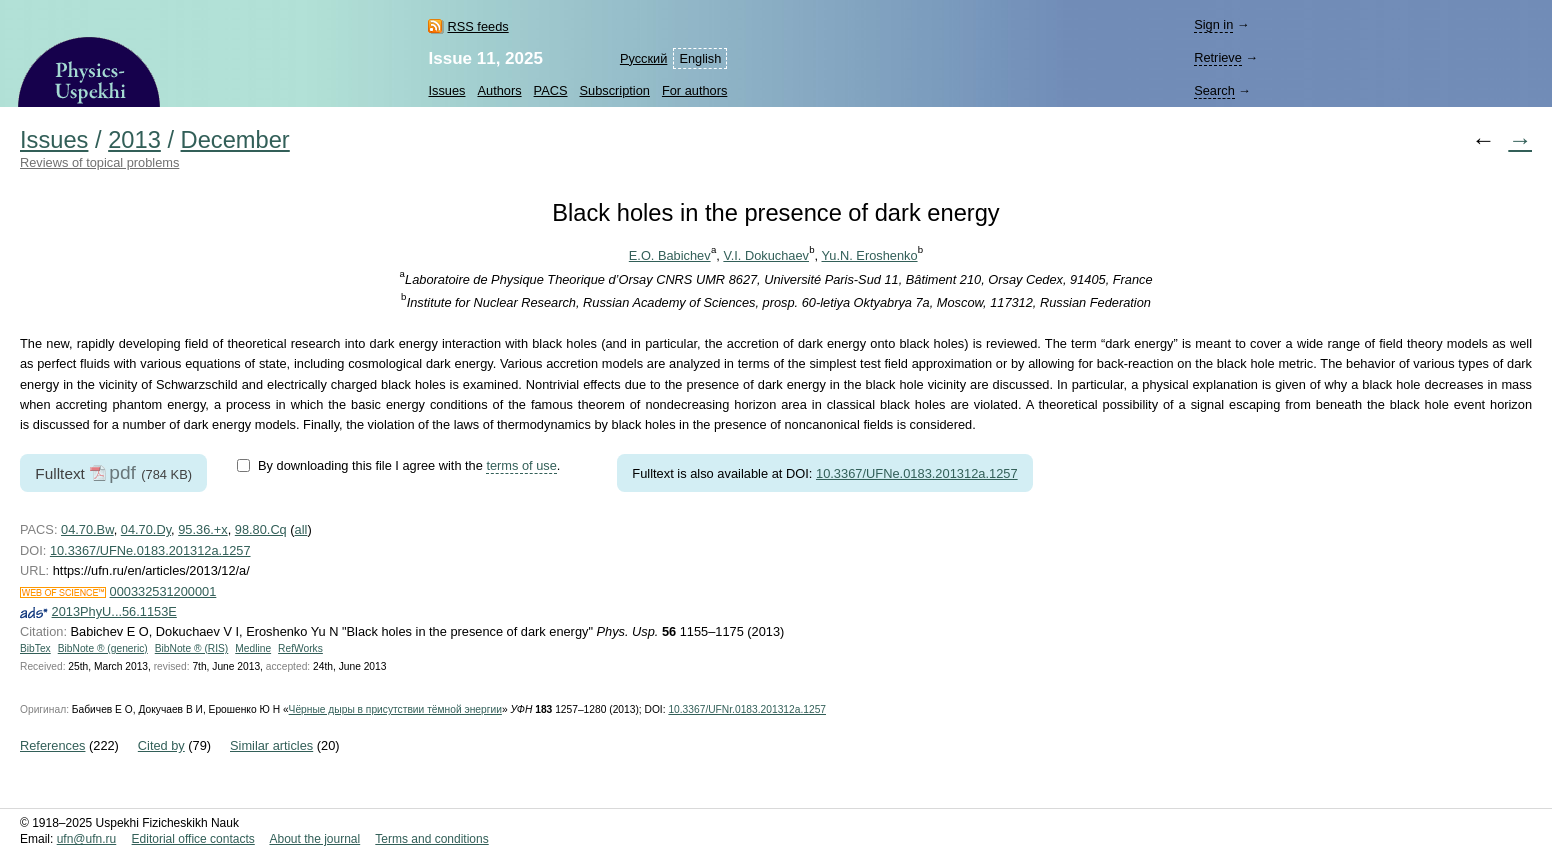 This screenshot has width=1552, height=854. Describe the element at coordinates (615, 90) in the screenshot. I see `Subscription` at that location.